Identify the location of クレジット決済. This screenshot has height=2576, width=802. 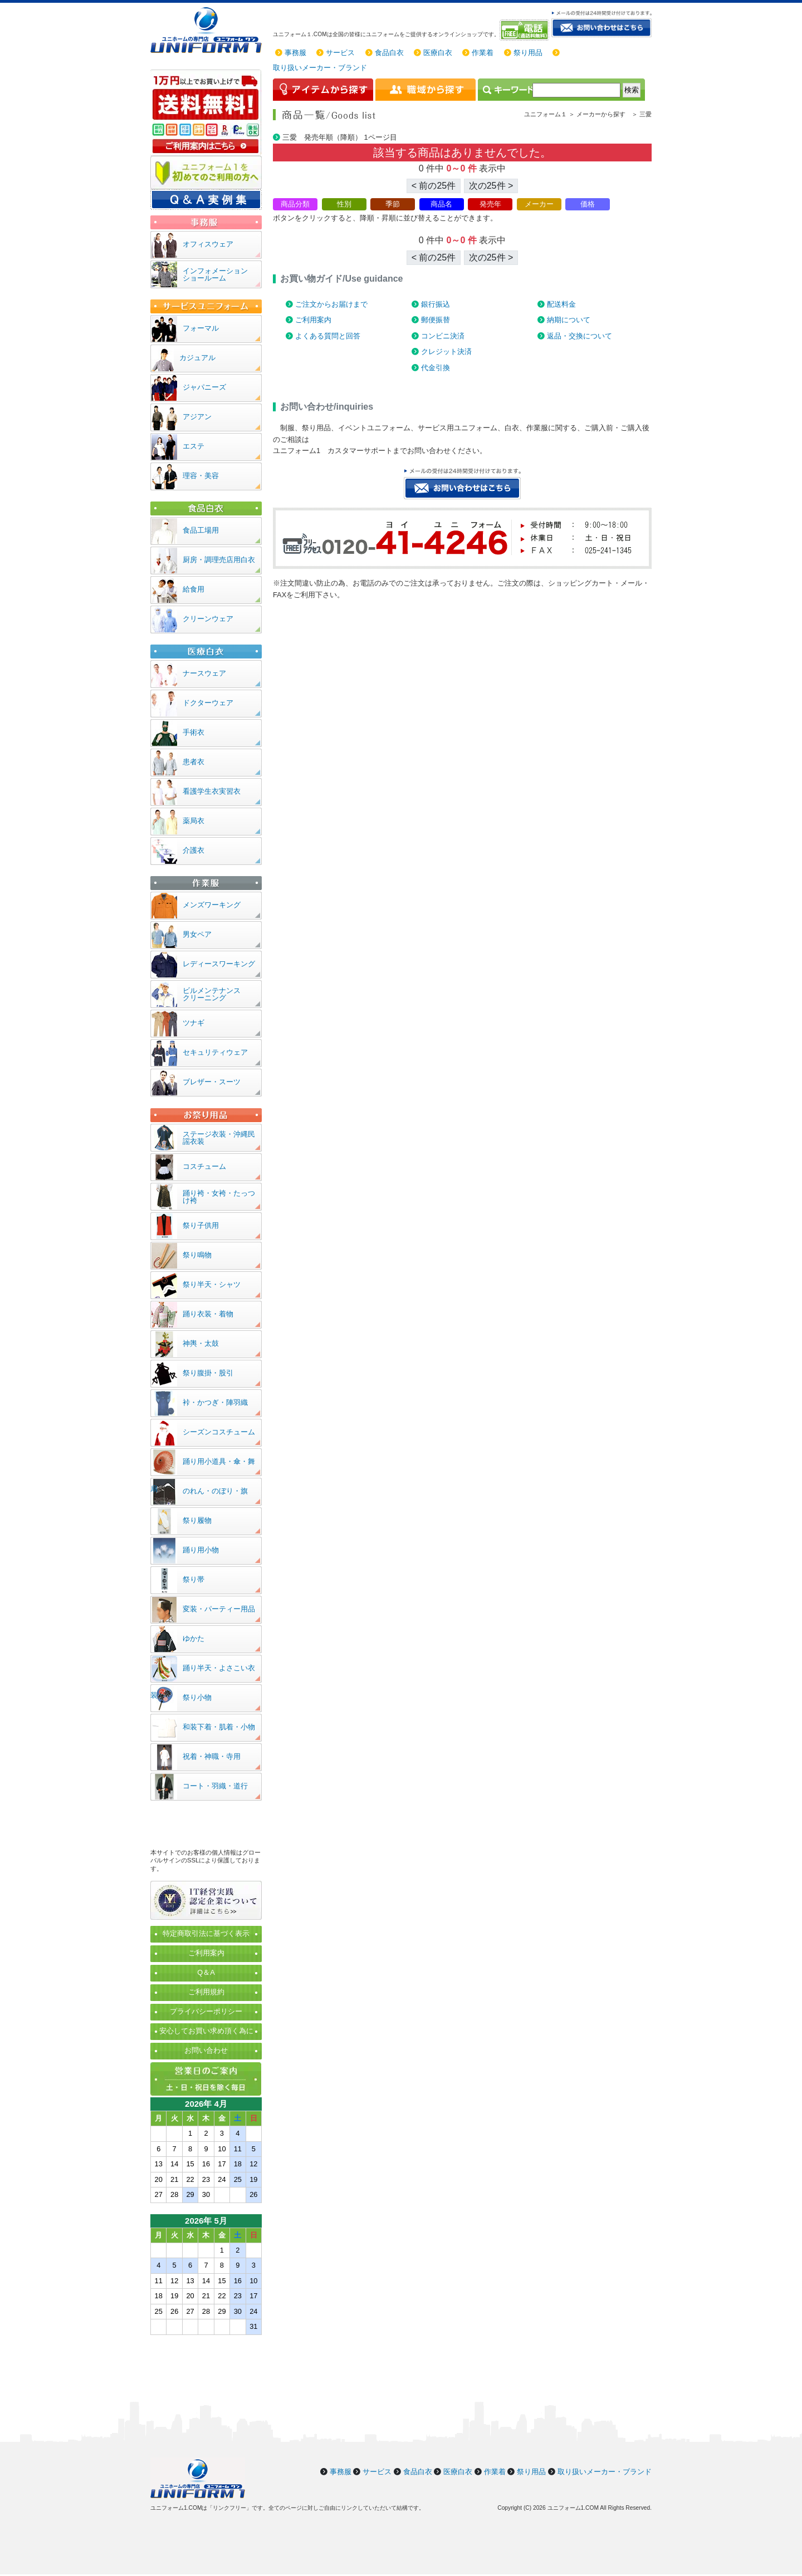
(446, 351).